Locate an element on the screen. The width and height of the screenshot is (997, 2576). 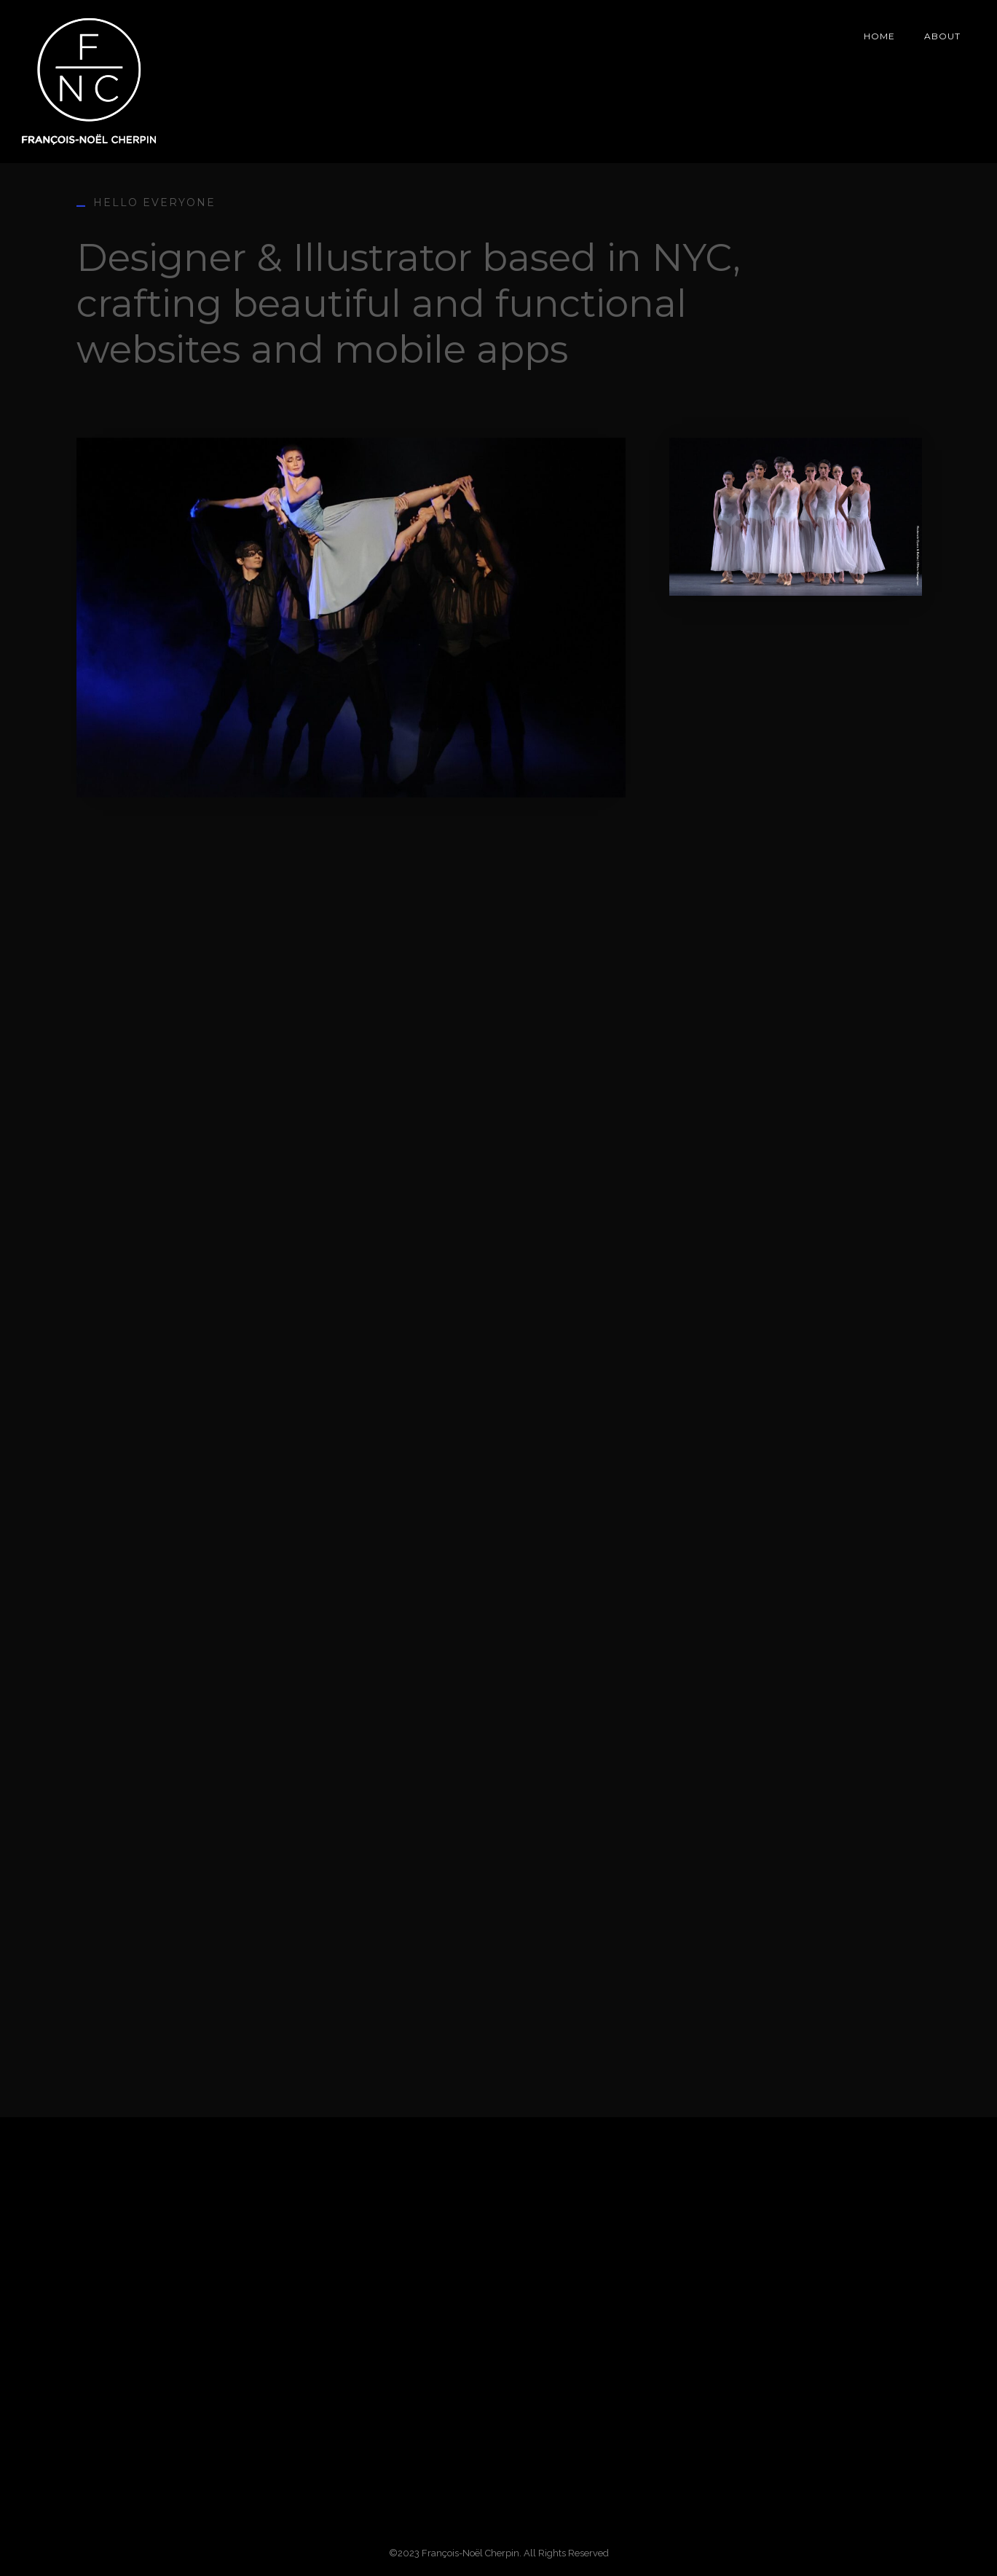
About is located at coordinates (942, 36).